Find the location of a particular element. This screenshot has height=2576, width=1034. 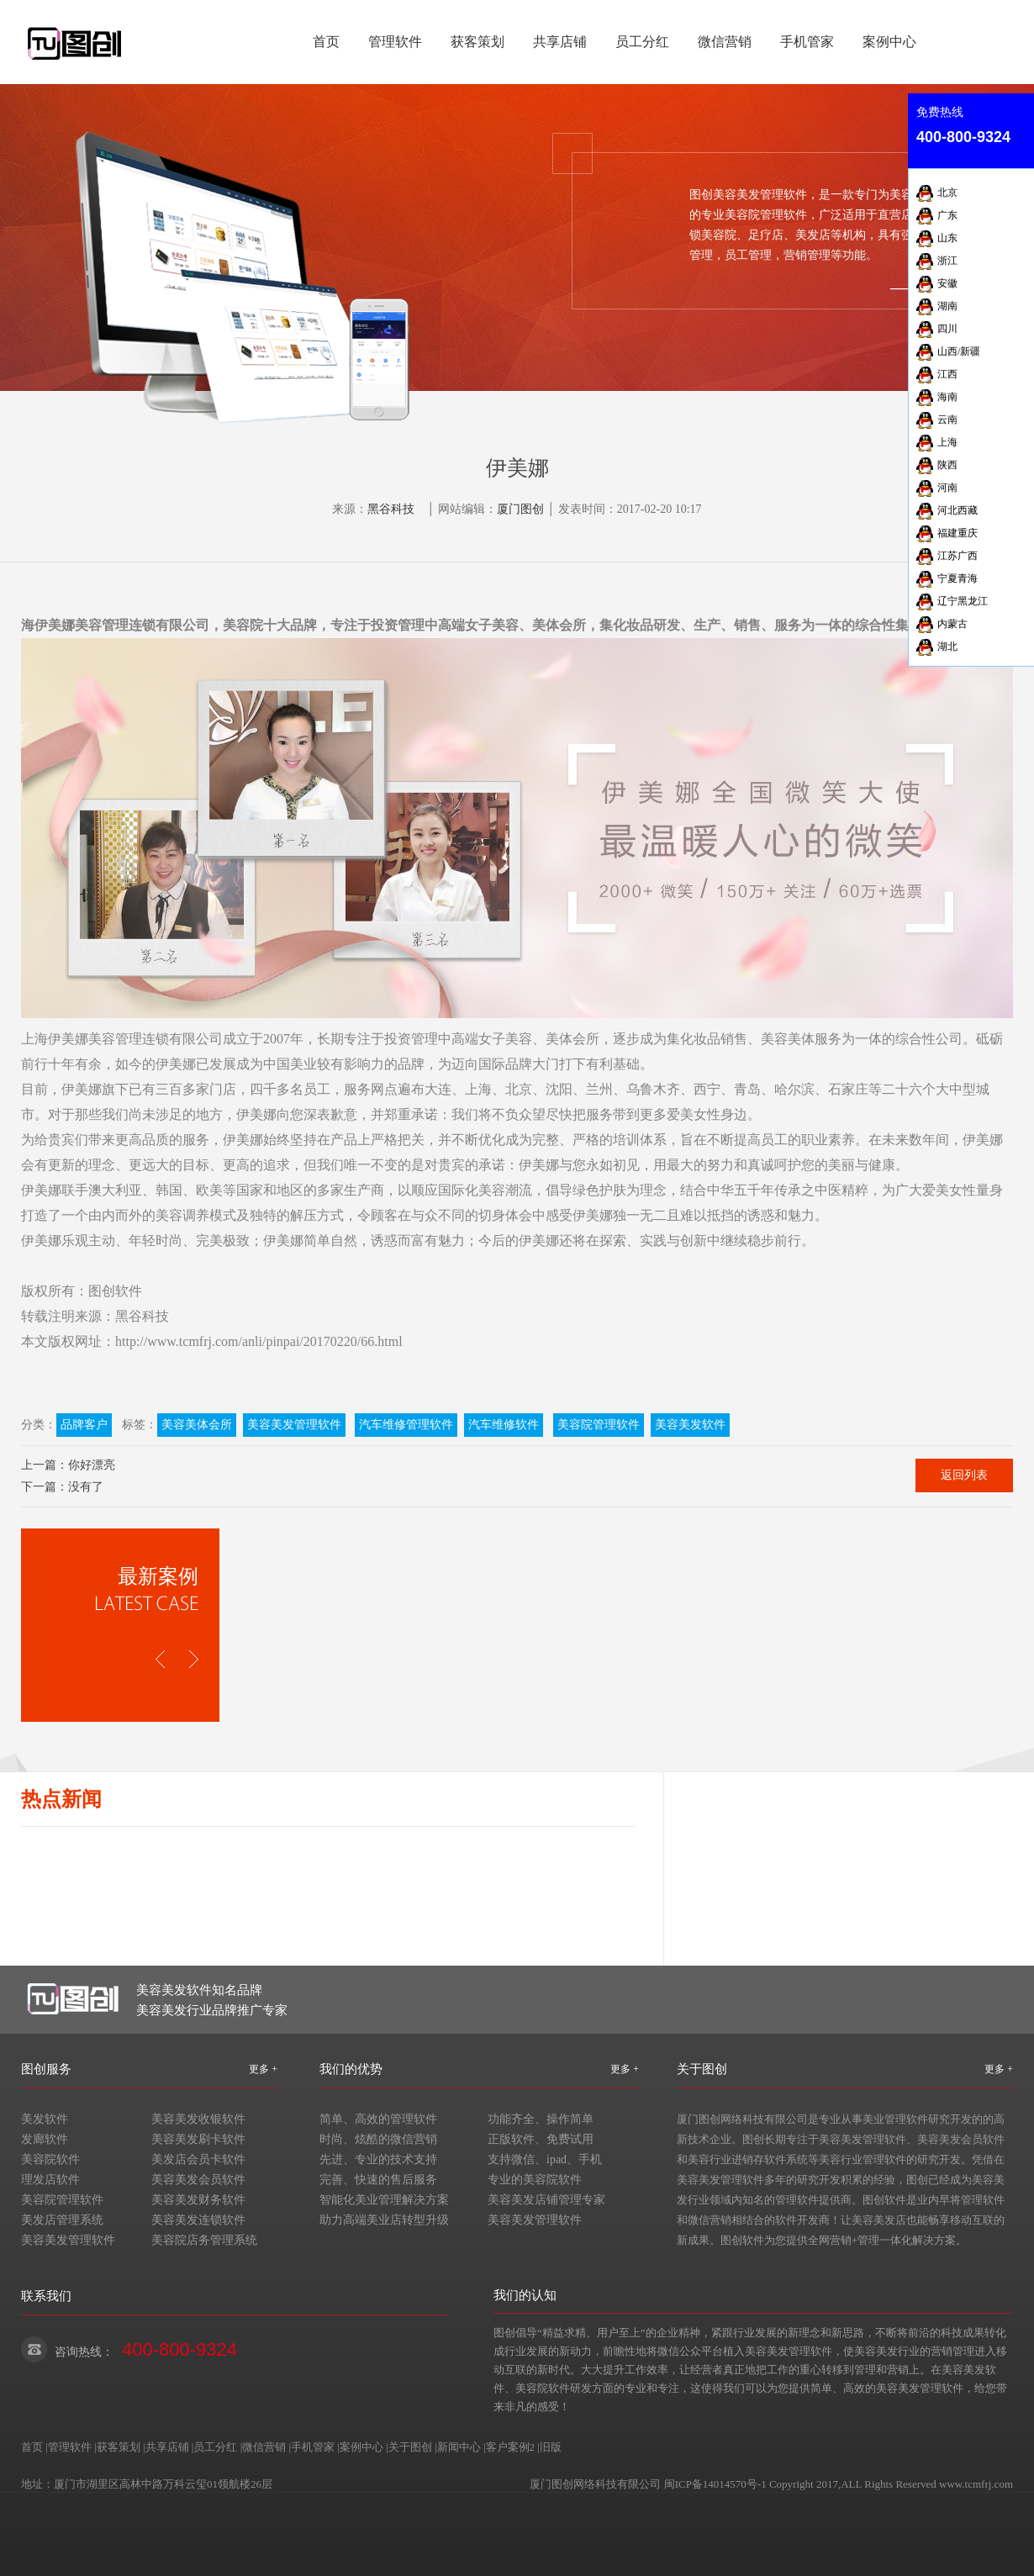

客户案例2 is located at coordinates (510, 2447).